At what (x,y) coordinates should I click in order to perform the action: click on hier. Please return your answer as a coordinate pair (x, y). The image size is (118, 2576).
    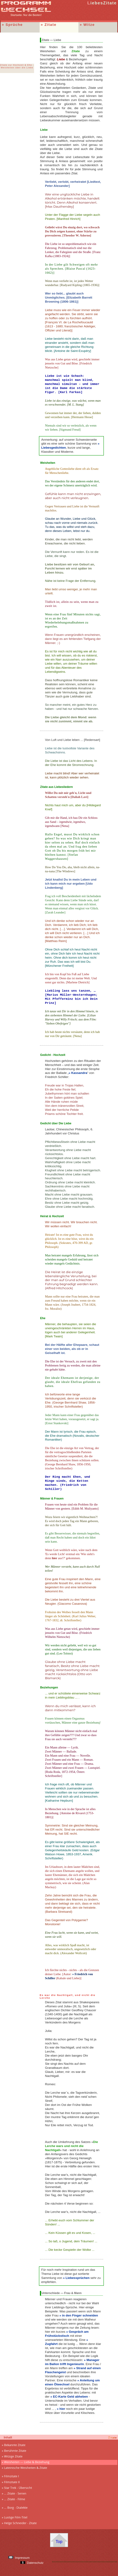
    Looking at the image, I should click on (62, 2408).